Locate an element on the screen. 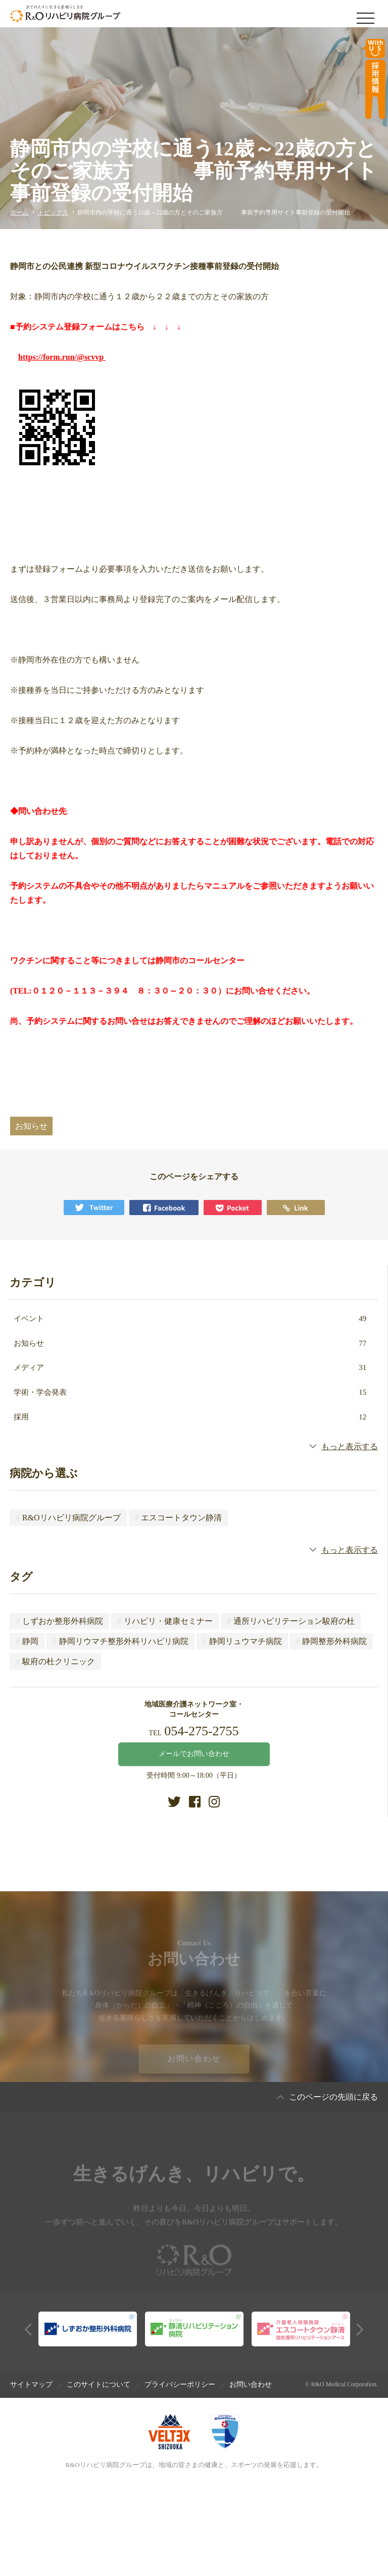 The width and height of the screenshot is (388, 2576). 静岡整形外科病院 is located at coordinates (331, 1641).